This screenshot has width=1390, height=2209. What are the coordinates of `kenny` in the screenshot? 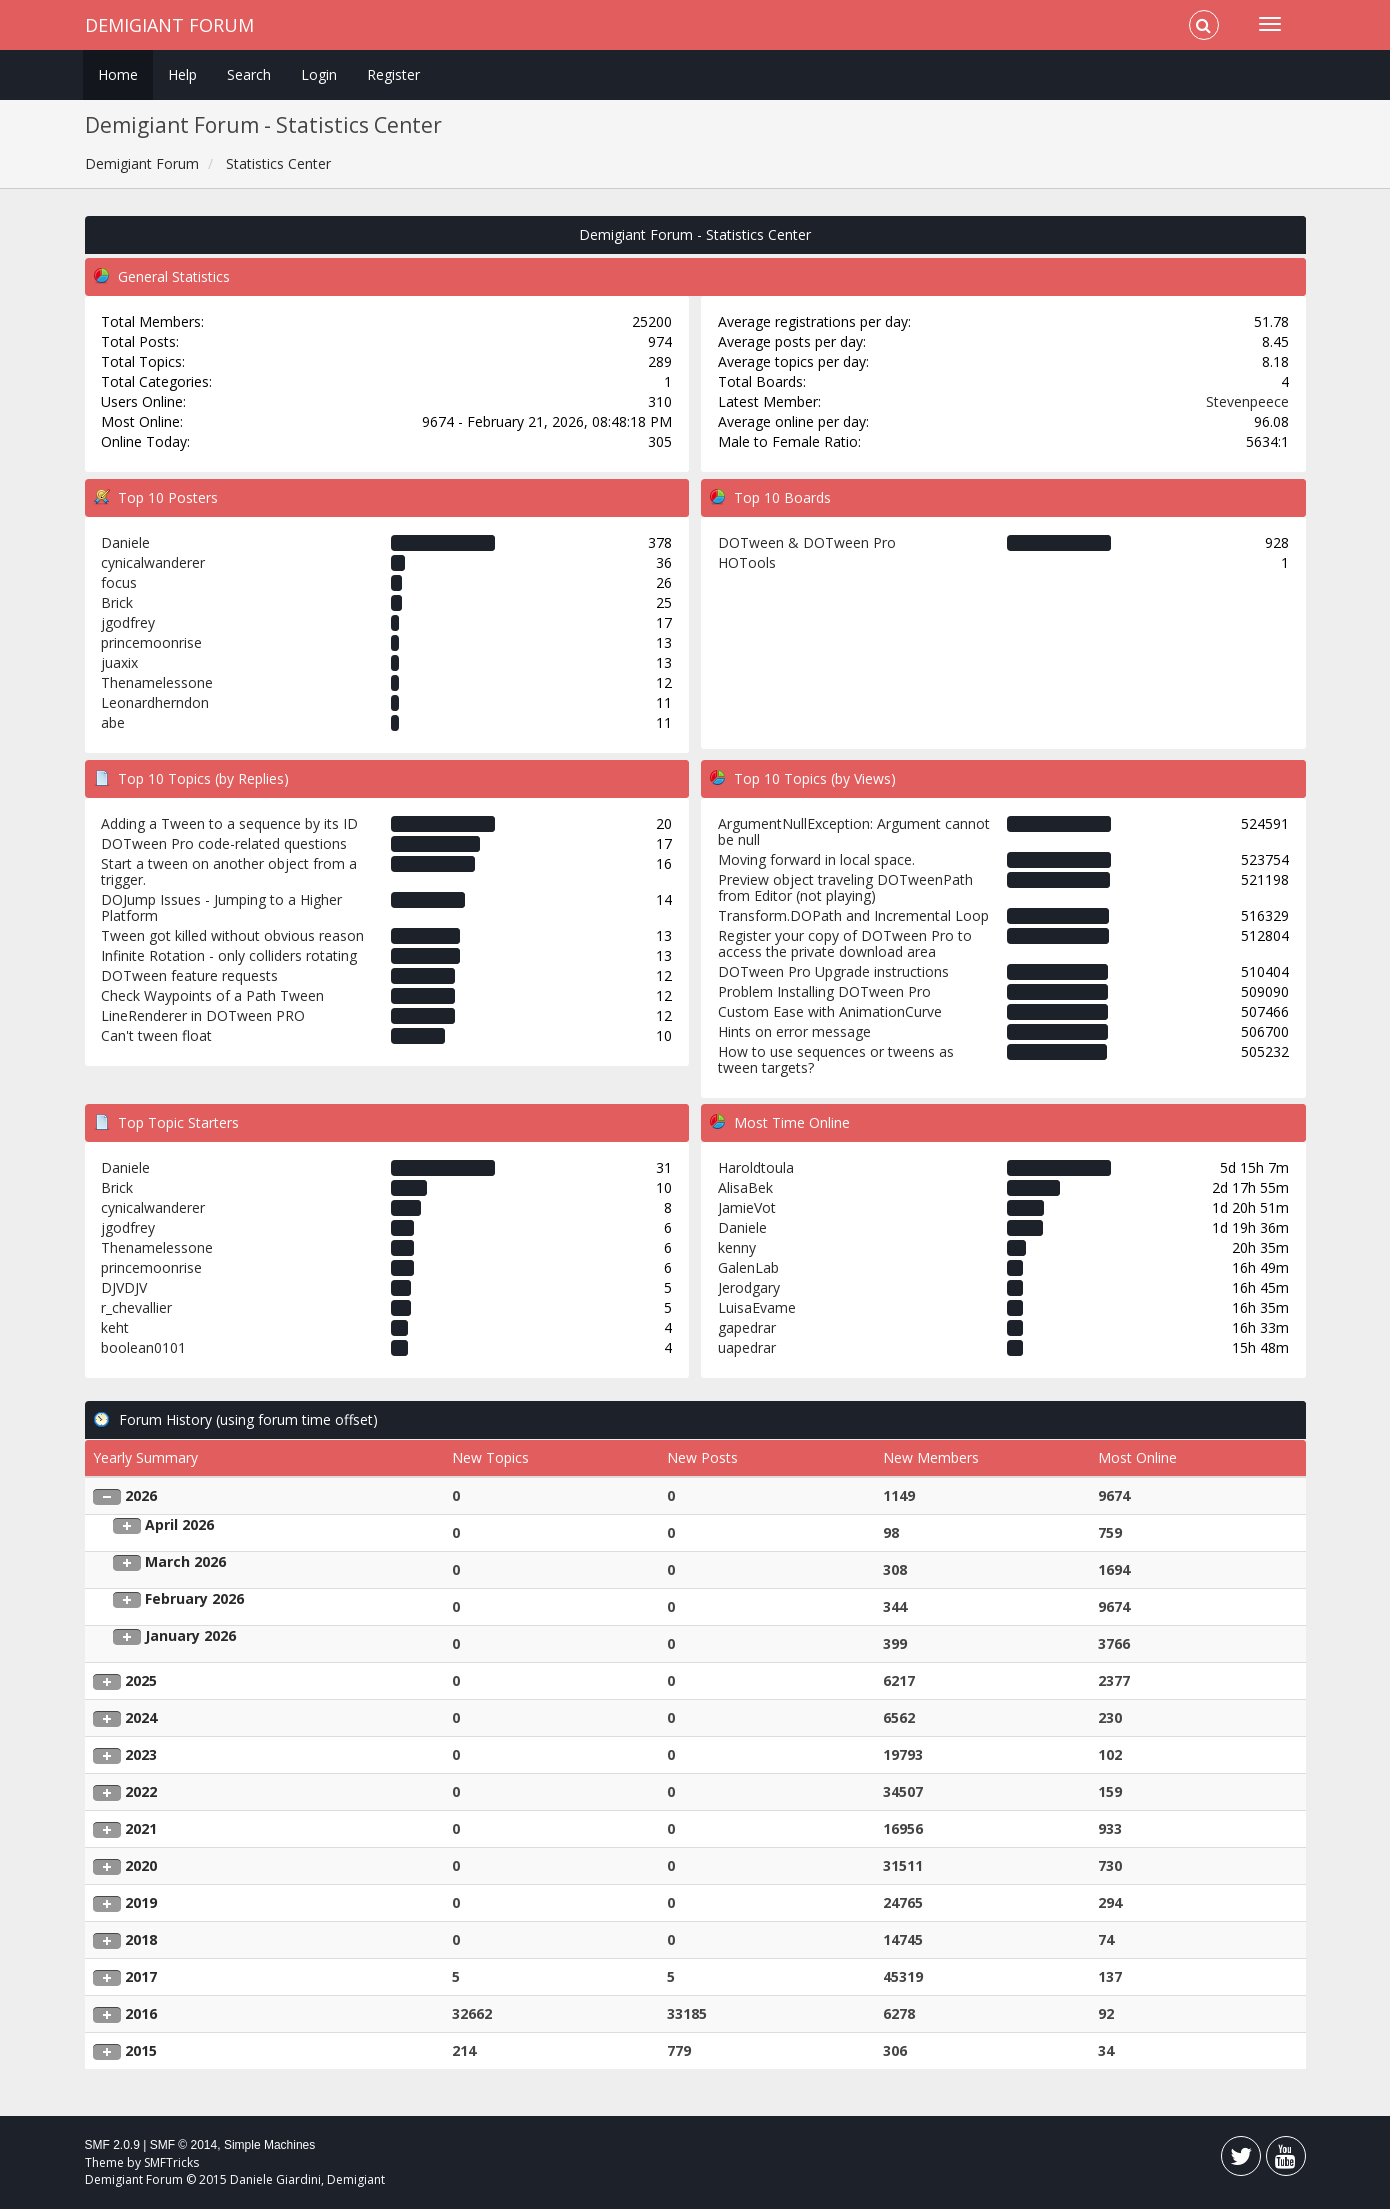 It's located at (737, 1247).